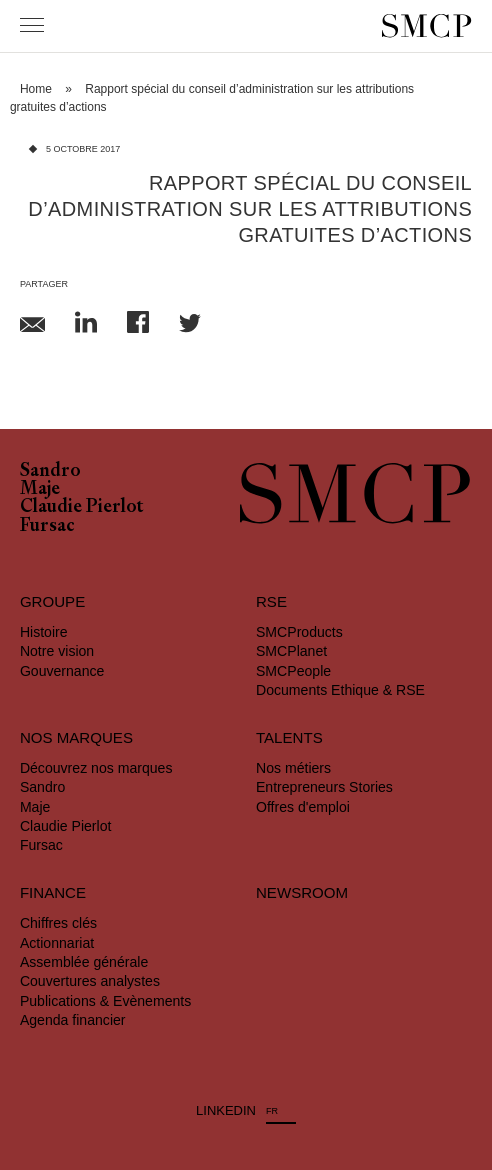  I want to click on Talents, so click(289, 737).